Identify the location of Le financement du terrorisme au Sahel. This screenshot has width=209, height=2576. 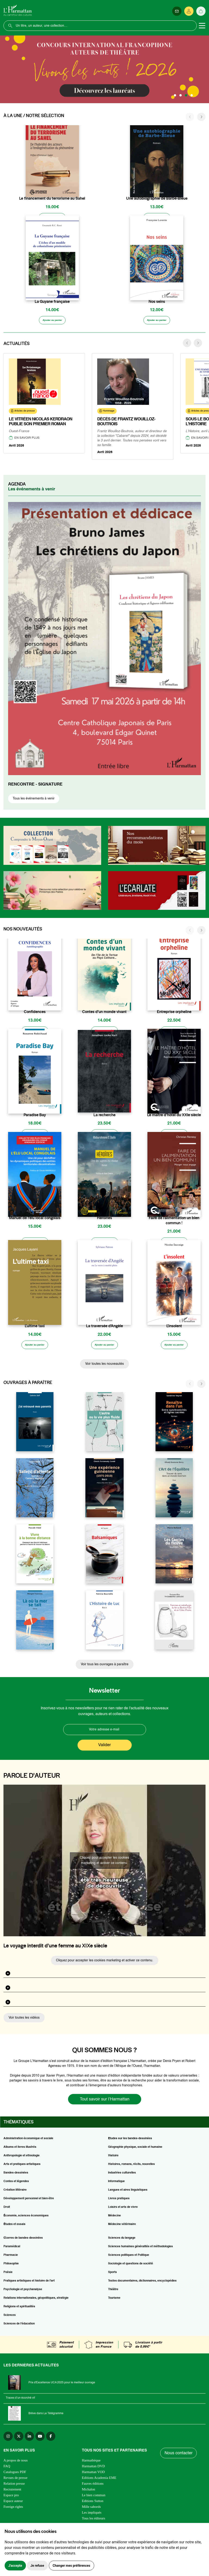
(52, 198).